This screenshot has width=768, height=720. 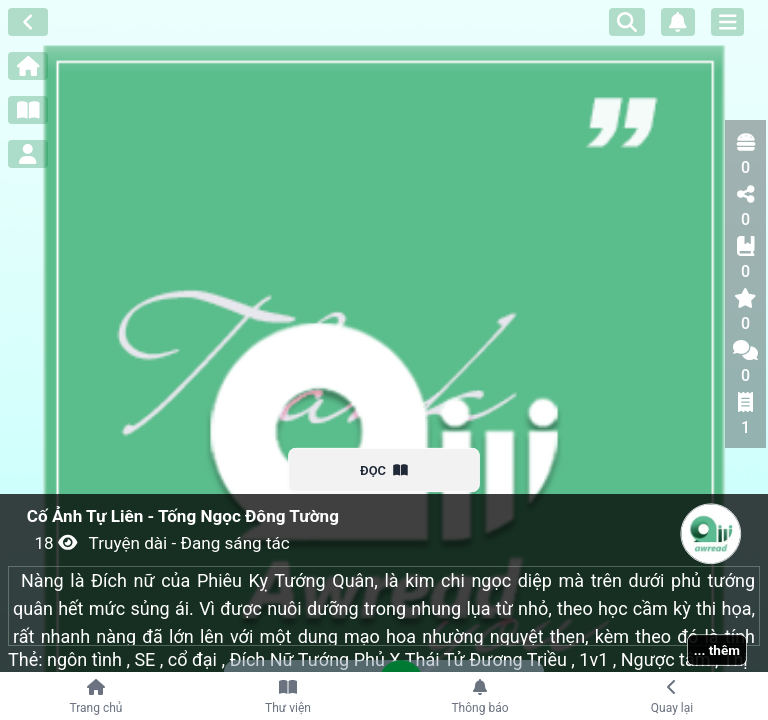 What do you see at coordinates (717, 650) in the screenshot?
I see `... thêm` at bounding box center [717, 650].